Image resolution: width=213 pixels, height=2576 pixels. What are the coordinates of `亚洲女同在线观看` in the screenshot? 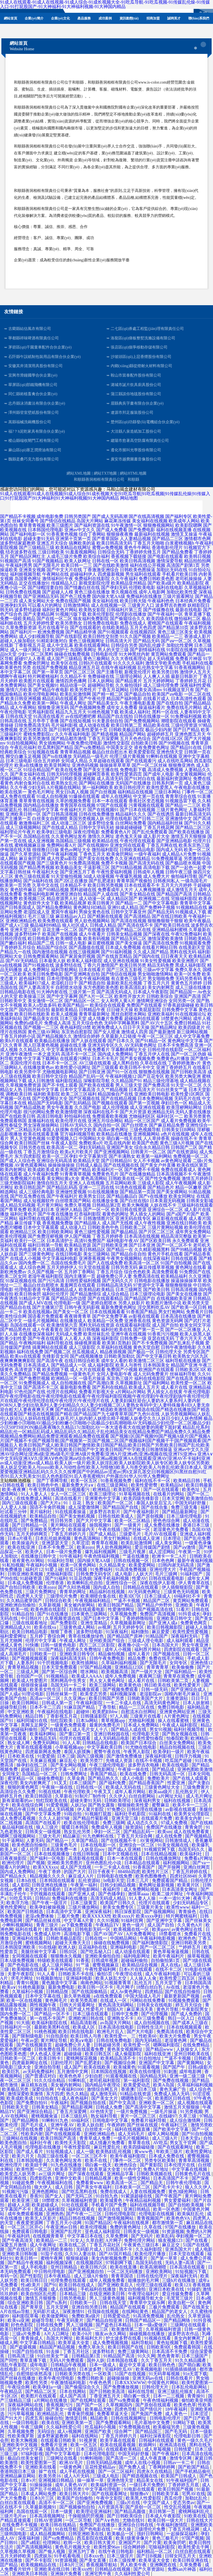 It's located at (127, 845).